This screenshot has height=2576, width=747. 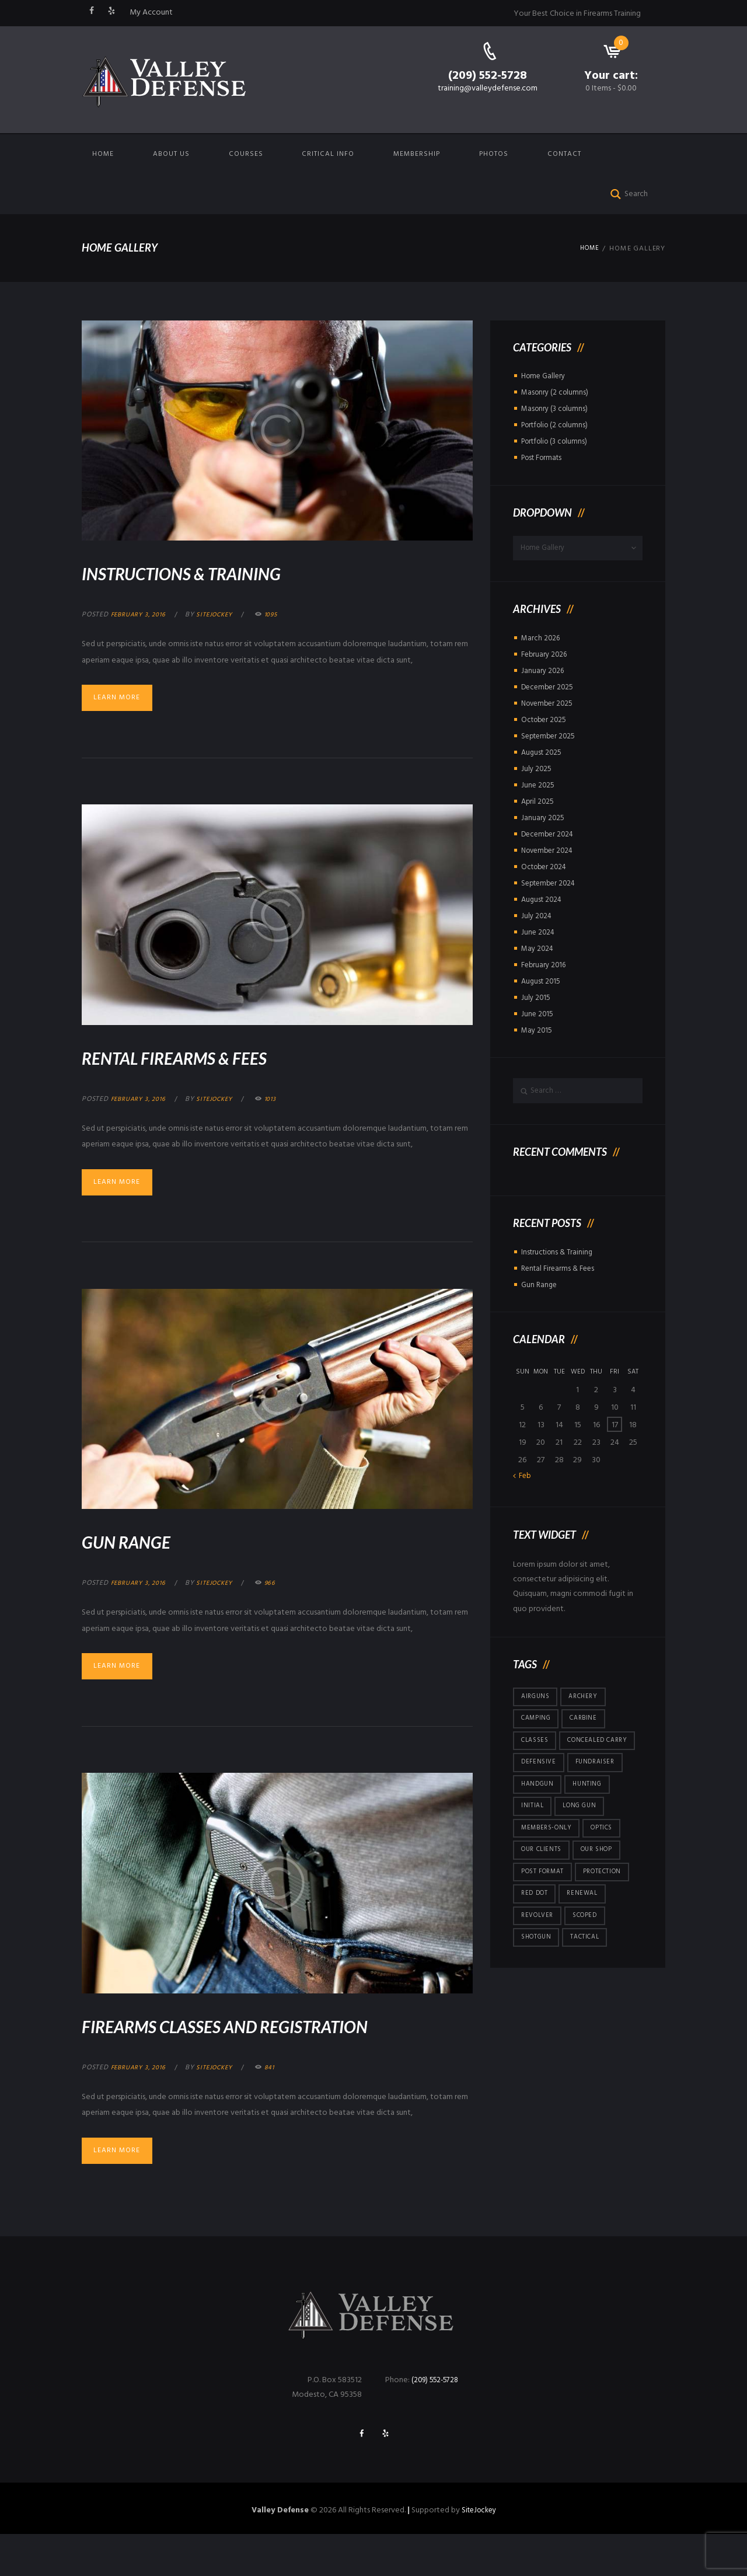 I want to click on Home, so click(x=103, y=154).